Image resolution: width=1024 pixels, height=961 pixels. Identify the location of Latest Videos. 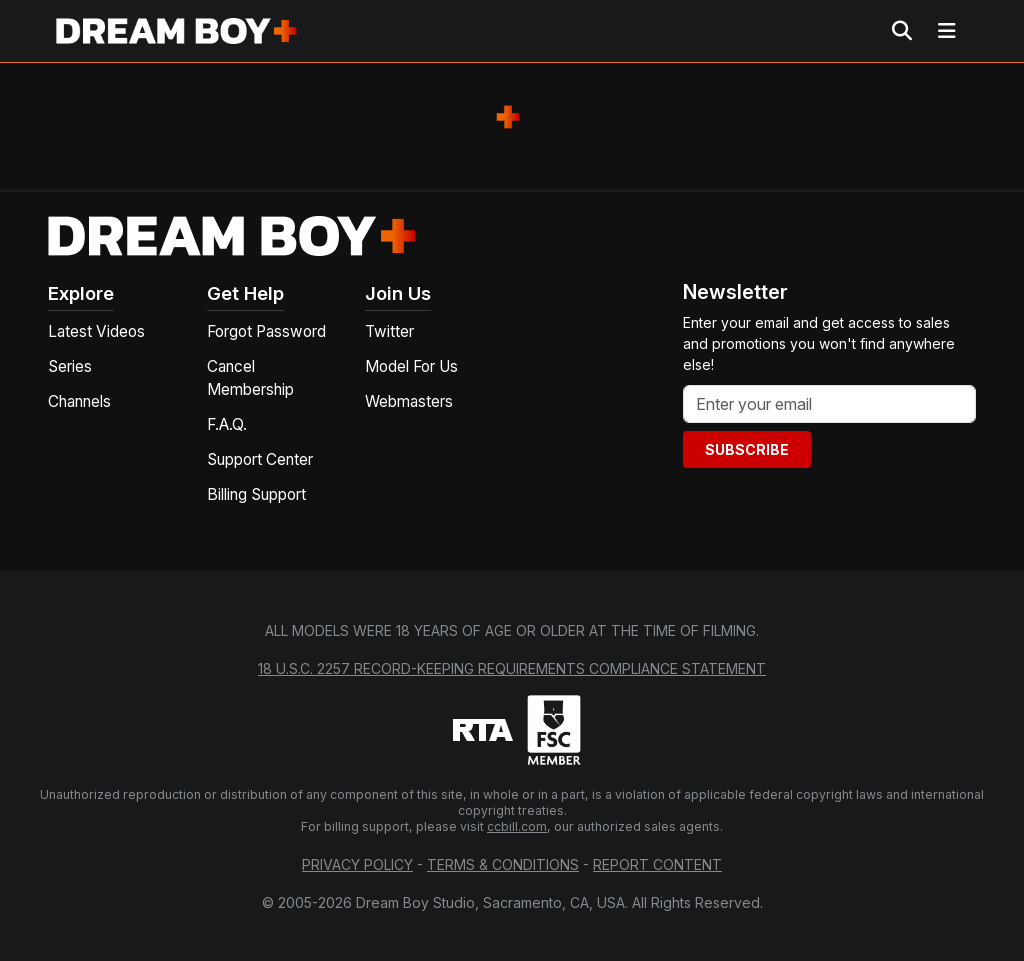
(96, 331).